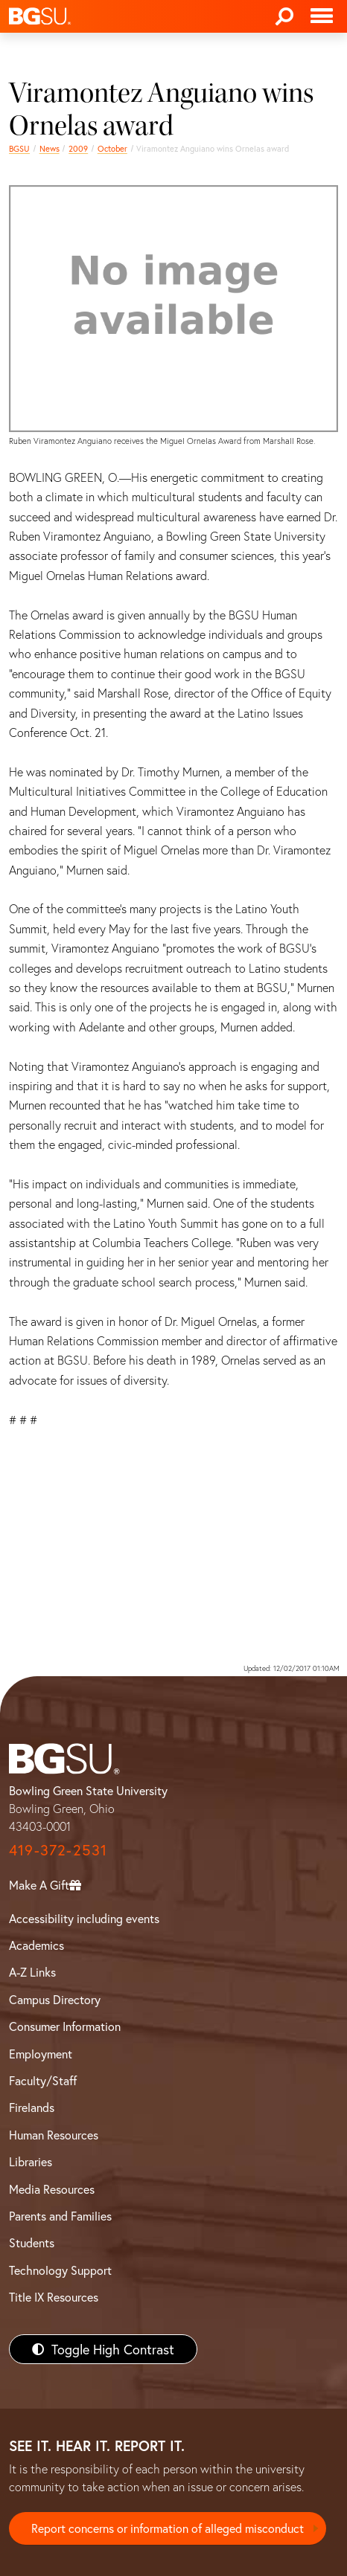  What do you see at coordinates (31, 2107) in the screenshot?
I see `Firelands [BGSU Firelands]` at bounding box center [31, 2107].